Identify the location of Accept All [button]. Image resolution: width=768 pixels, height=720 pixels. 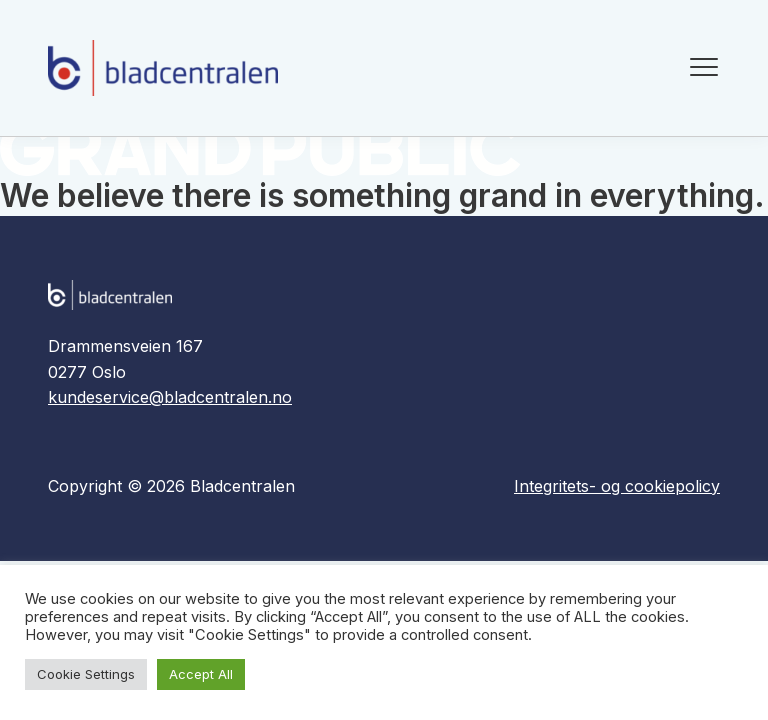
(201, 674).